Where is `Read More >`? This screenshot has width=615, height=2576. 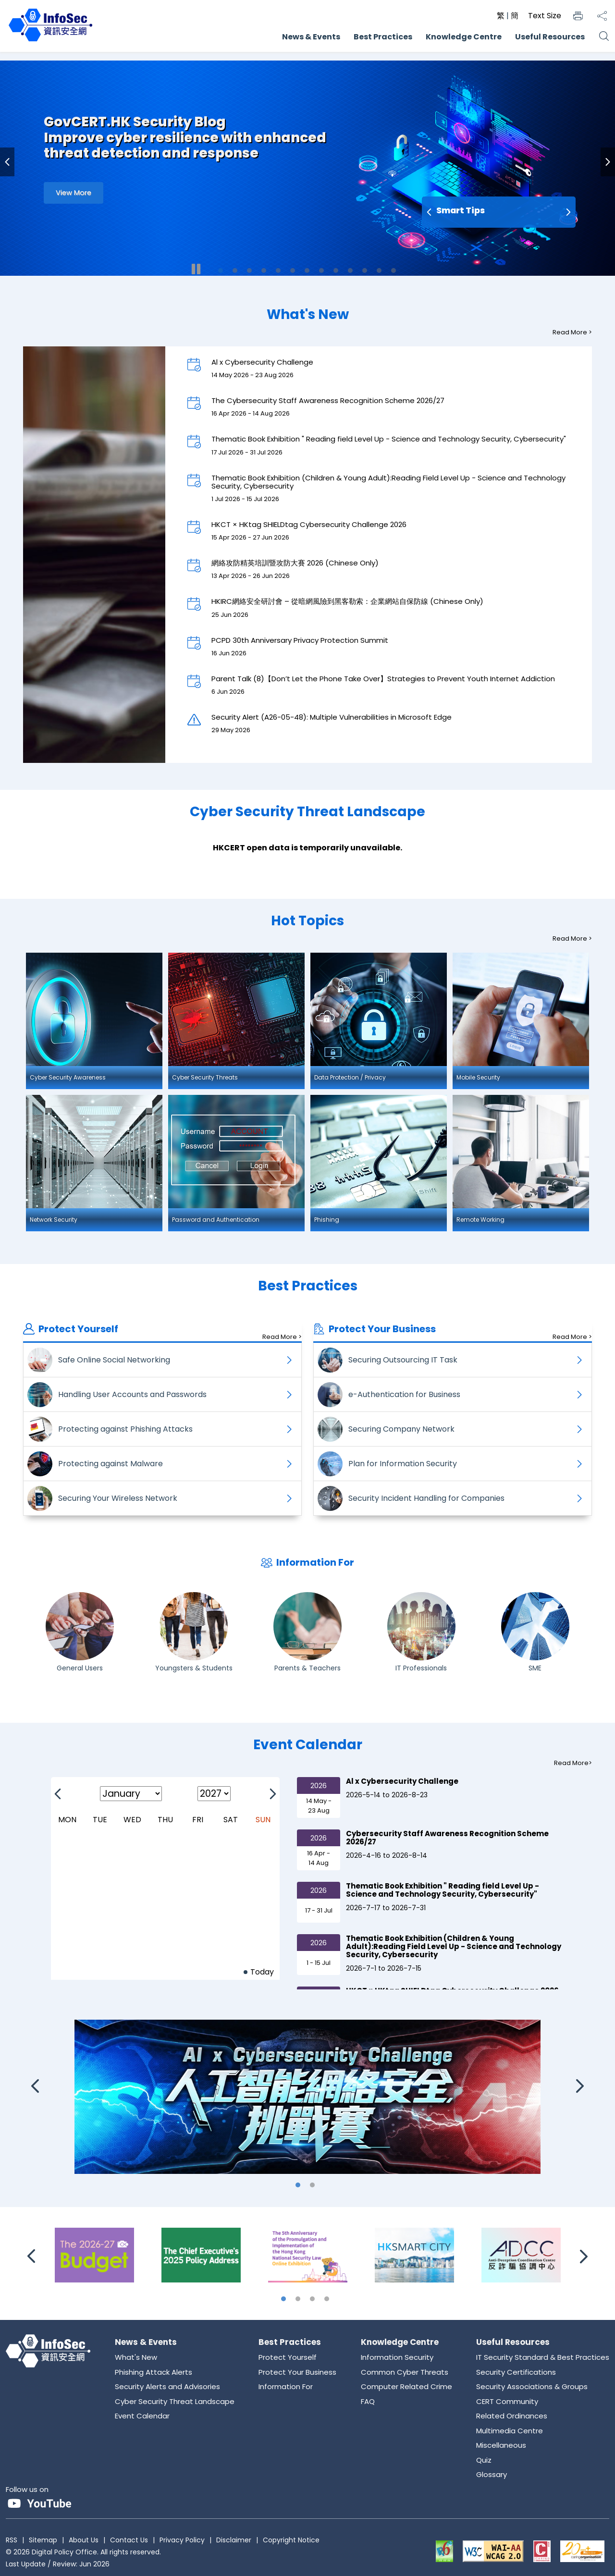 Read More > is located at coordinates (572, 332).